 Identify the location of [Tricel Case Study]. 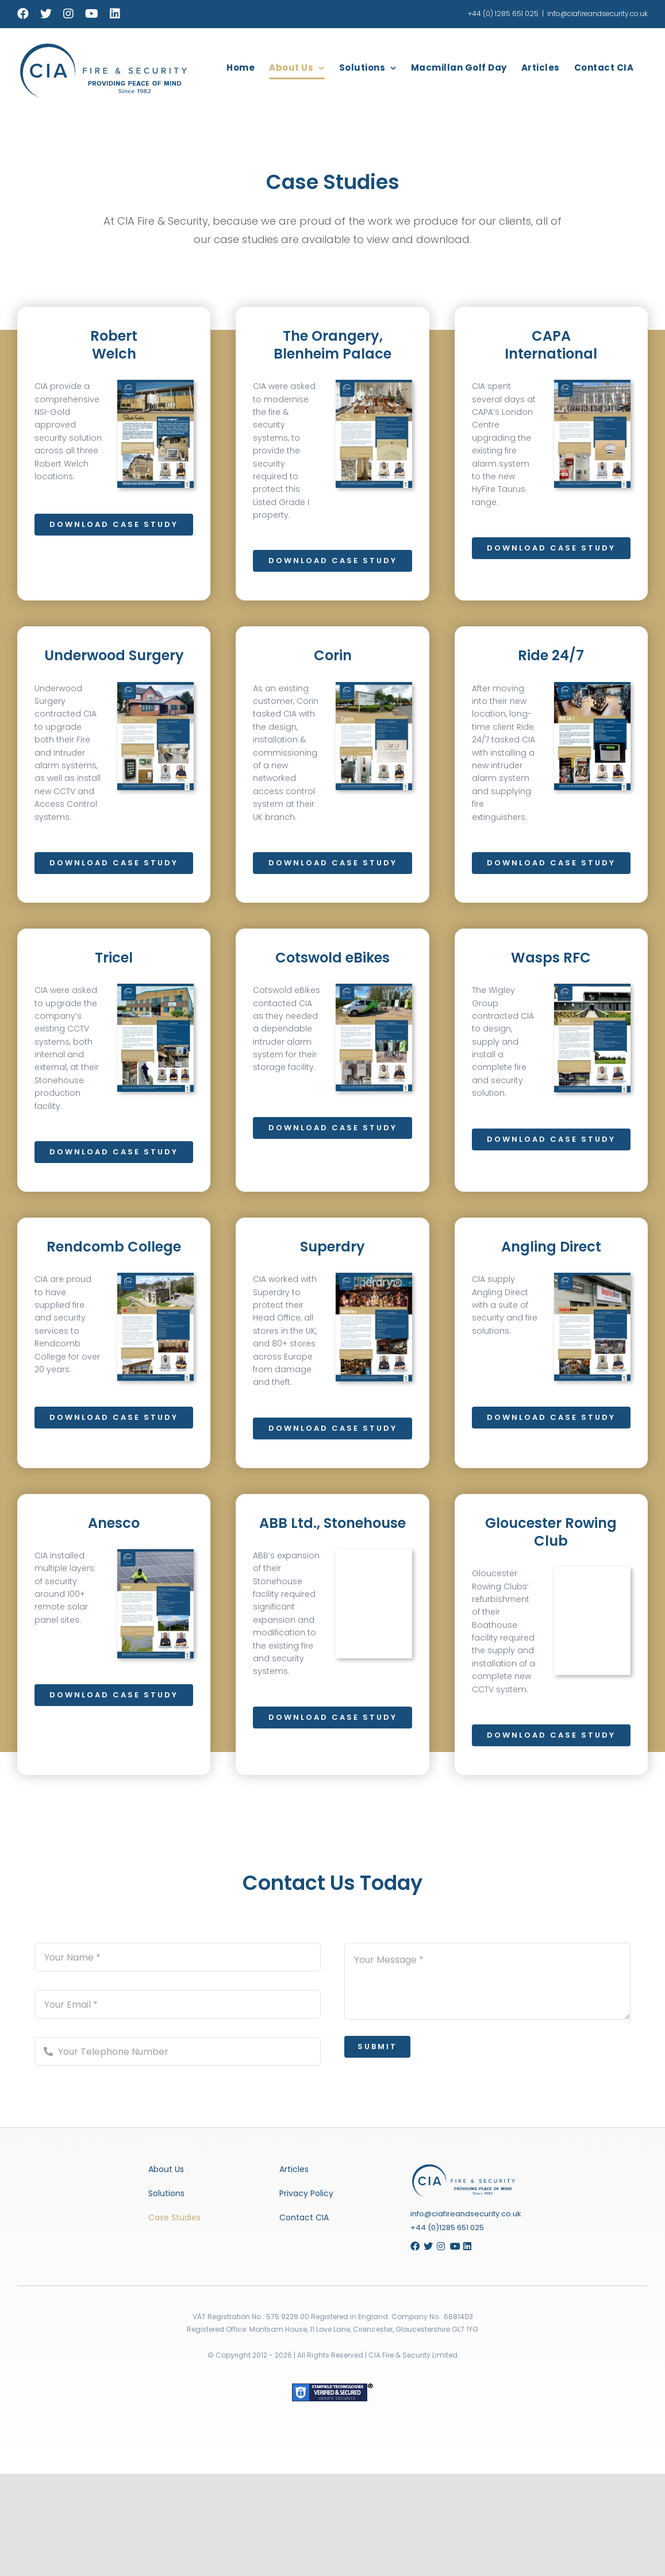
(166, 988).